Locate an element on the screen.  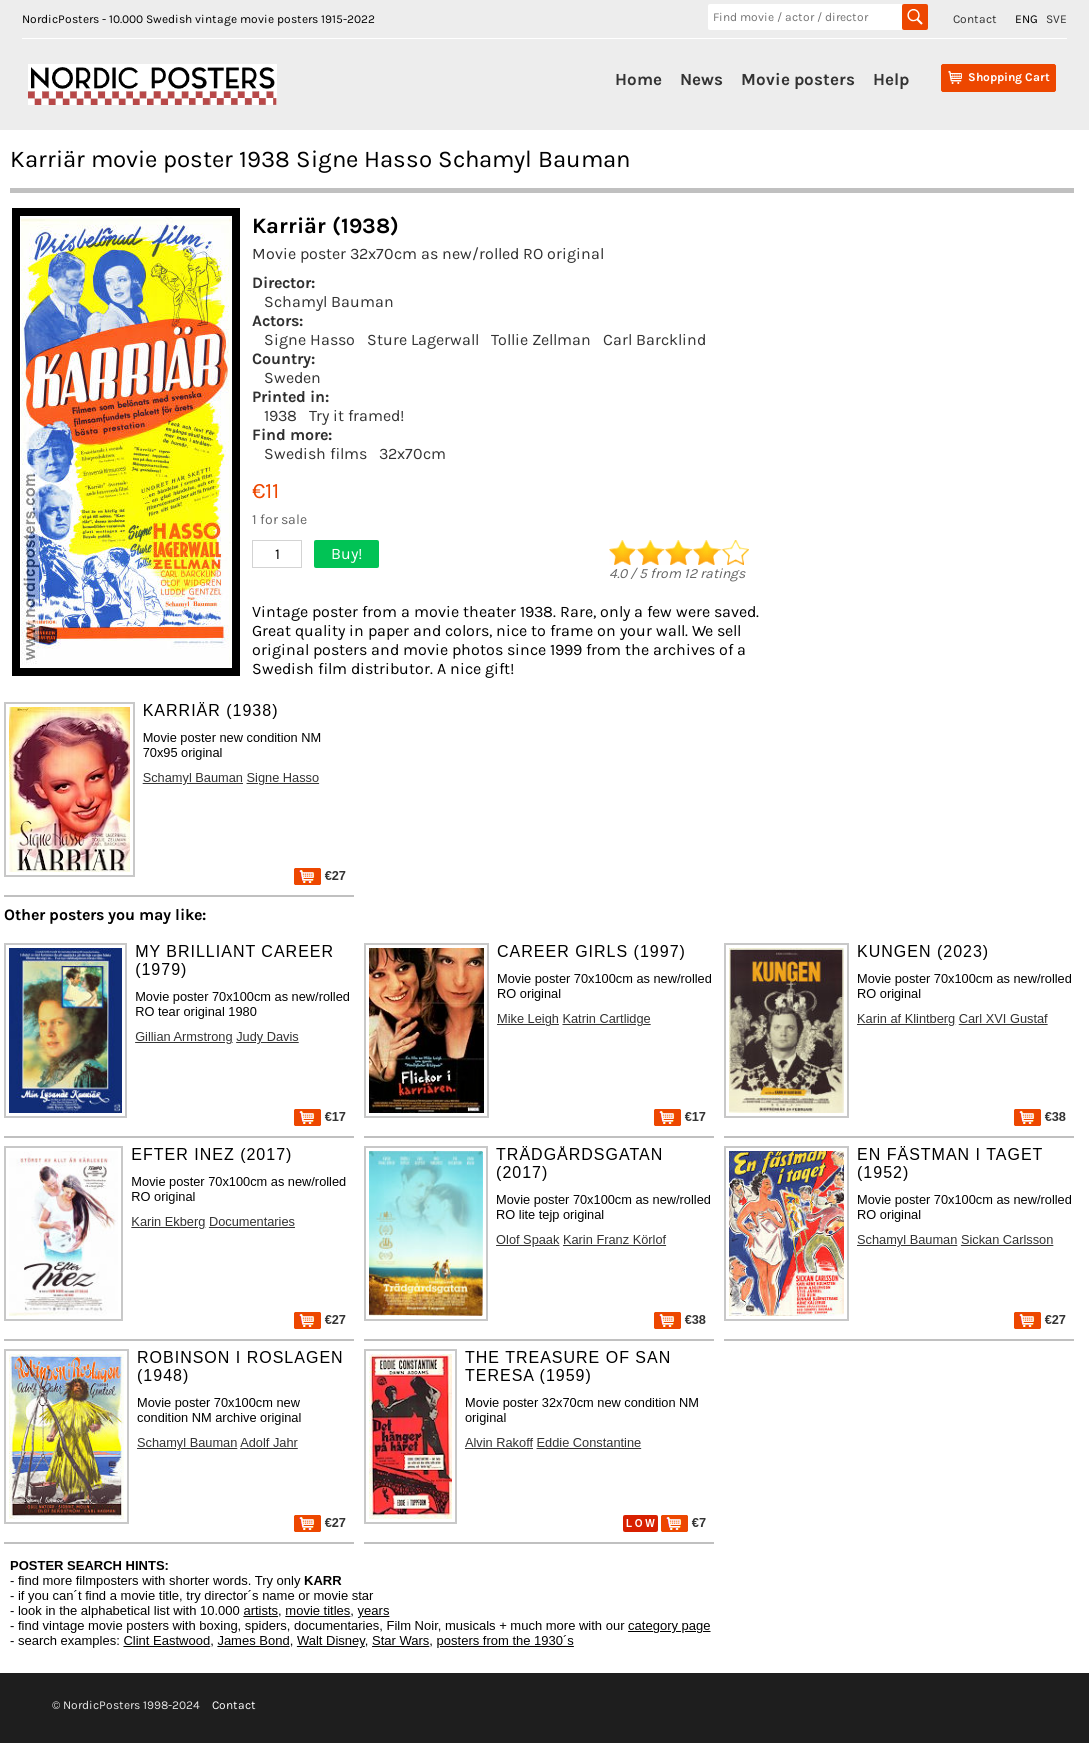
artists is located at coordinates (260, 1610).